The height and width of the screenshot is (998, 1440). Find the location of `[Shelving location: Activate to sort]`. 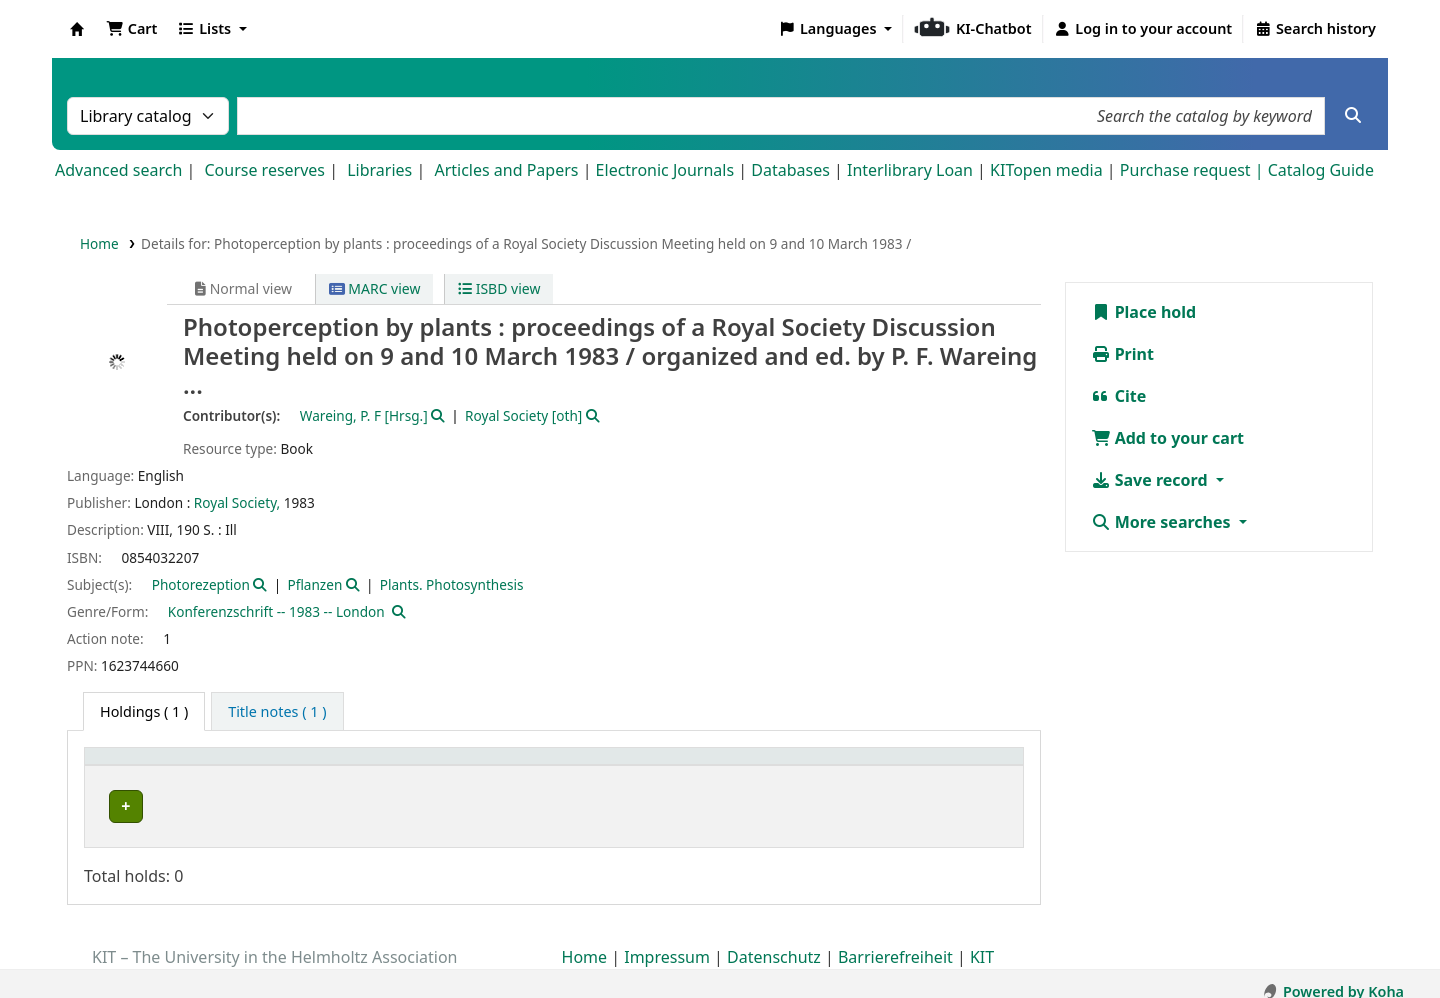

[Shelving location: Activate to sort] is located at coordinates (538, 767).